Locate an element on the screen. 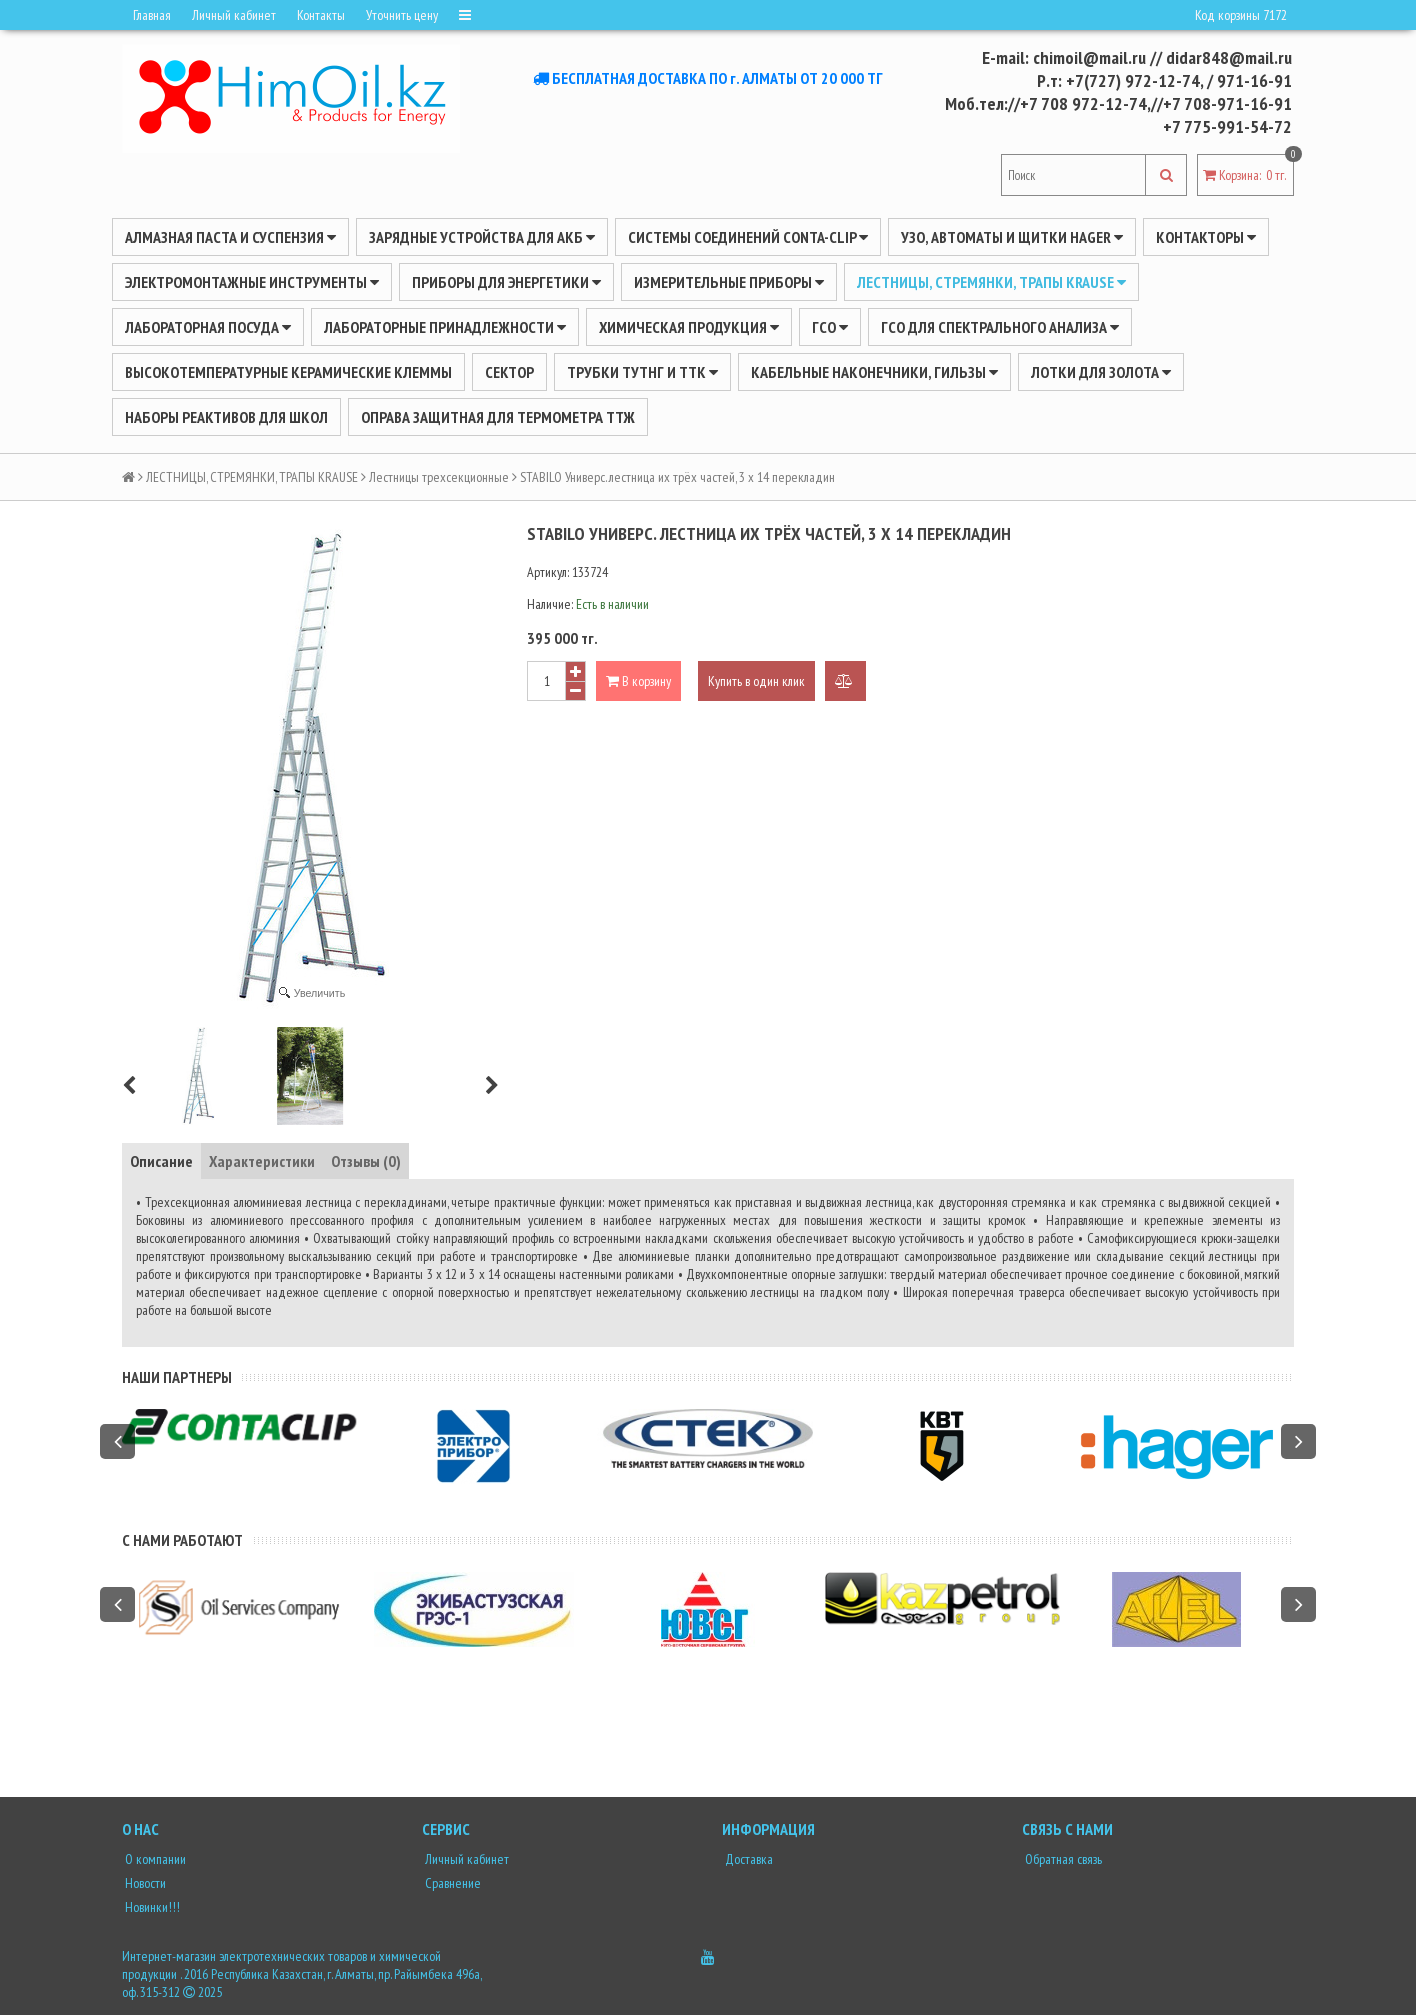 This screenshot has height=2015, width=1416. Новости is located at coordinates (144, 1883).